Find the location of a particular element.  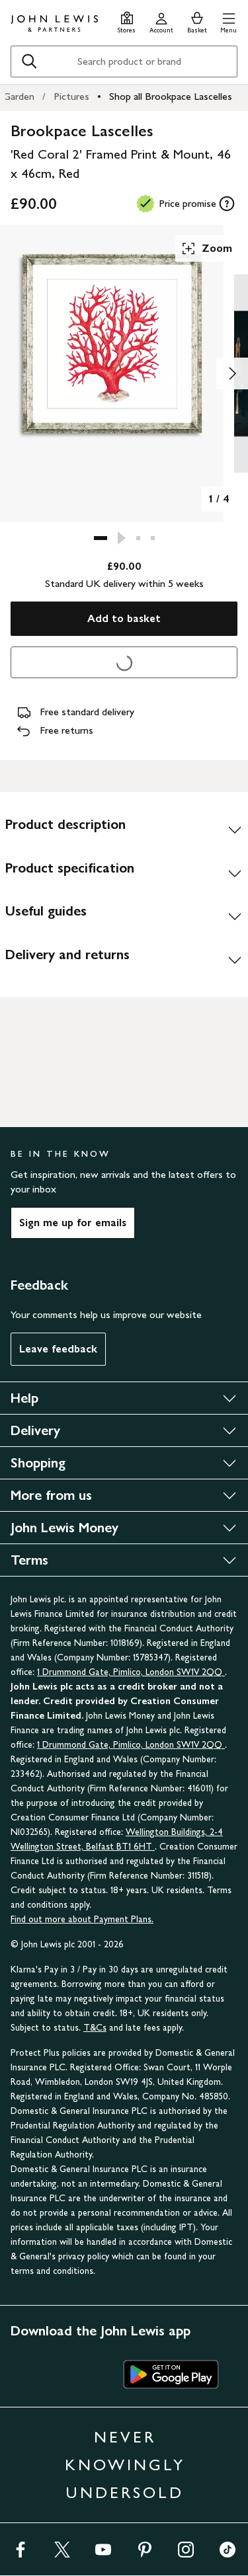

T&Cs is located at coordinates (94, 2027).